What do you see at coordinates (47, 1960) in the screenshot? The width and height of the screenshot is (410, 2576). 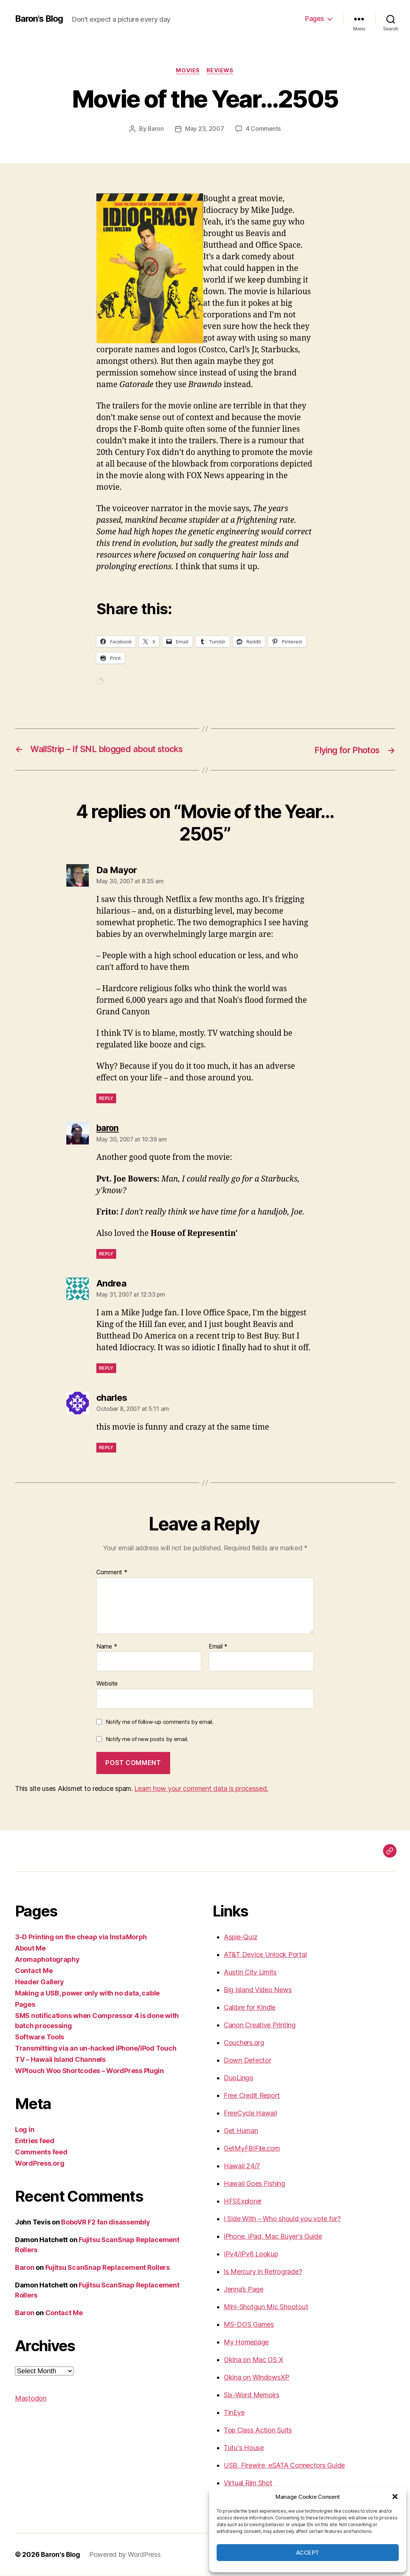 I see `Aromaphotography` at bounding box center [47, 1960].